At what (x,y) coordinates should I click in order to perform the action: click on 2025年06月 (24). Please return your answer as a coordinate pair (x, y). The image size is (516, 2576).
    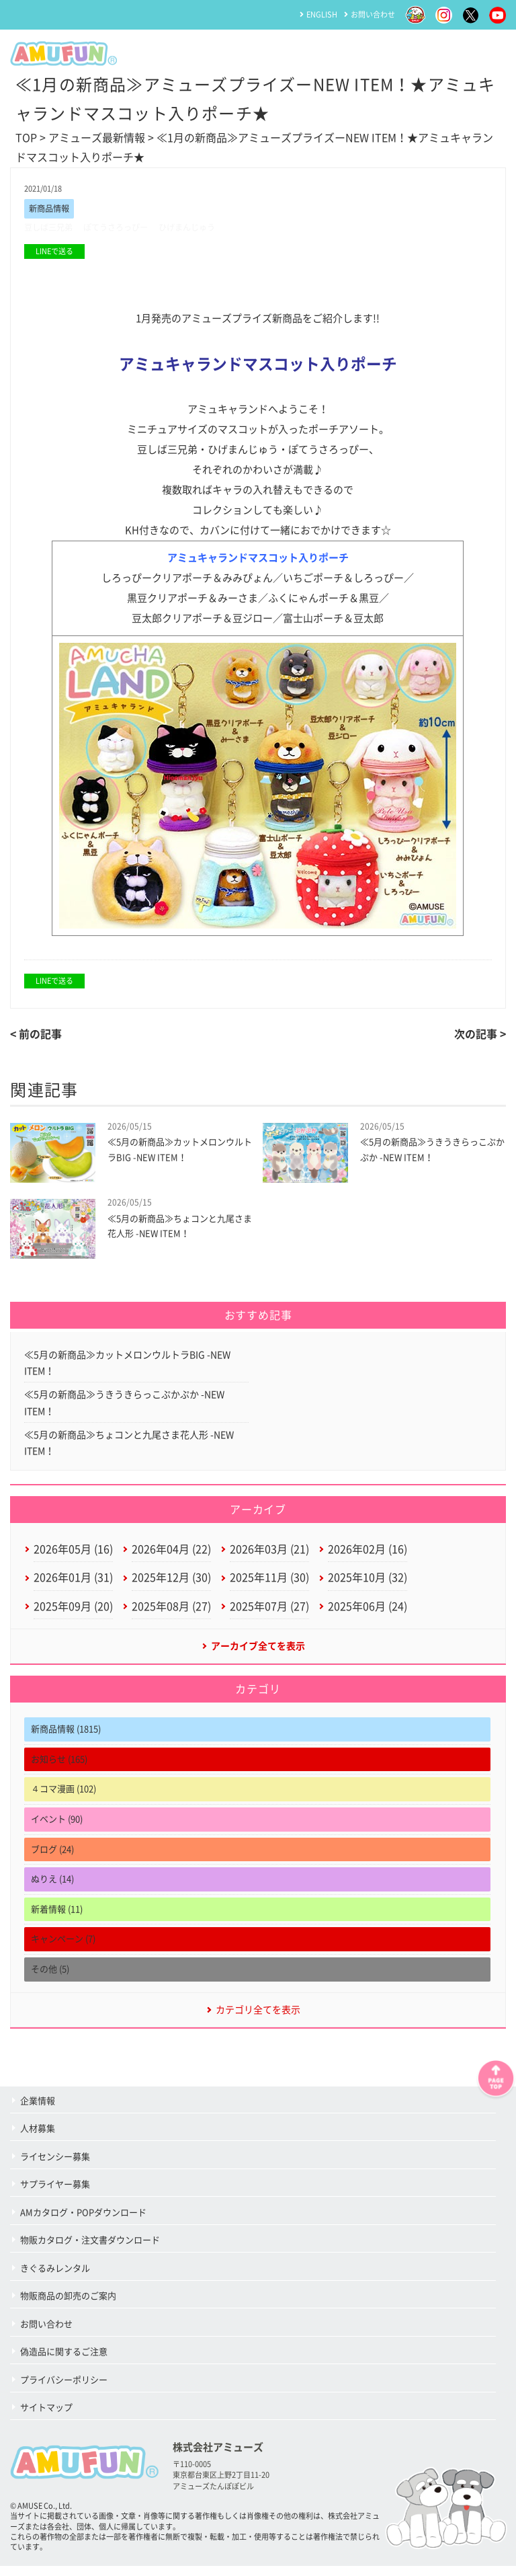
    Looking at the image, I should click on (367, 1614).